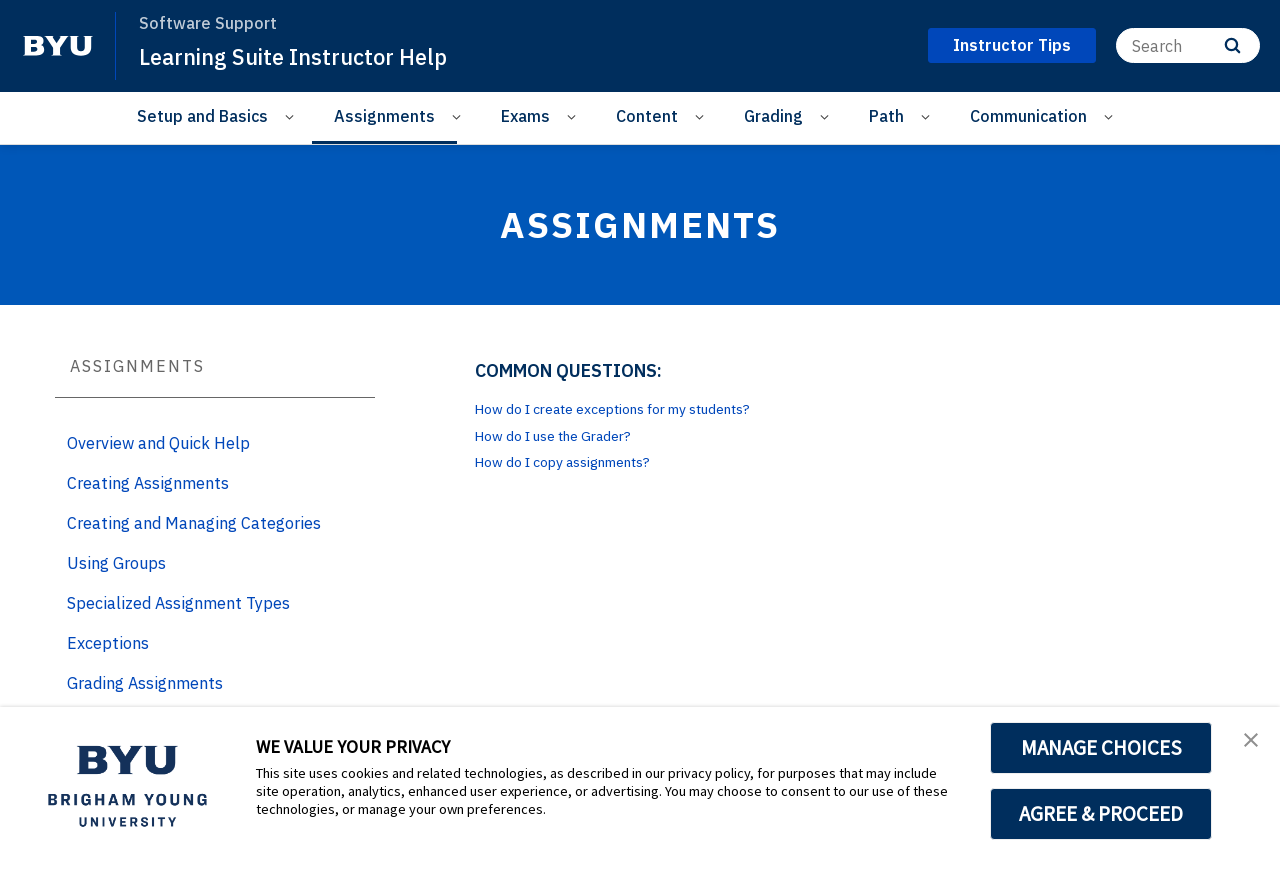  Describe the element at coordinates (384, 116) in the screenshot. I see `Assignments` at that location.